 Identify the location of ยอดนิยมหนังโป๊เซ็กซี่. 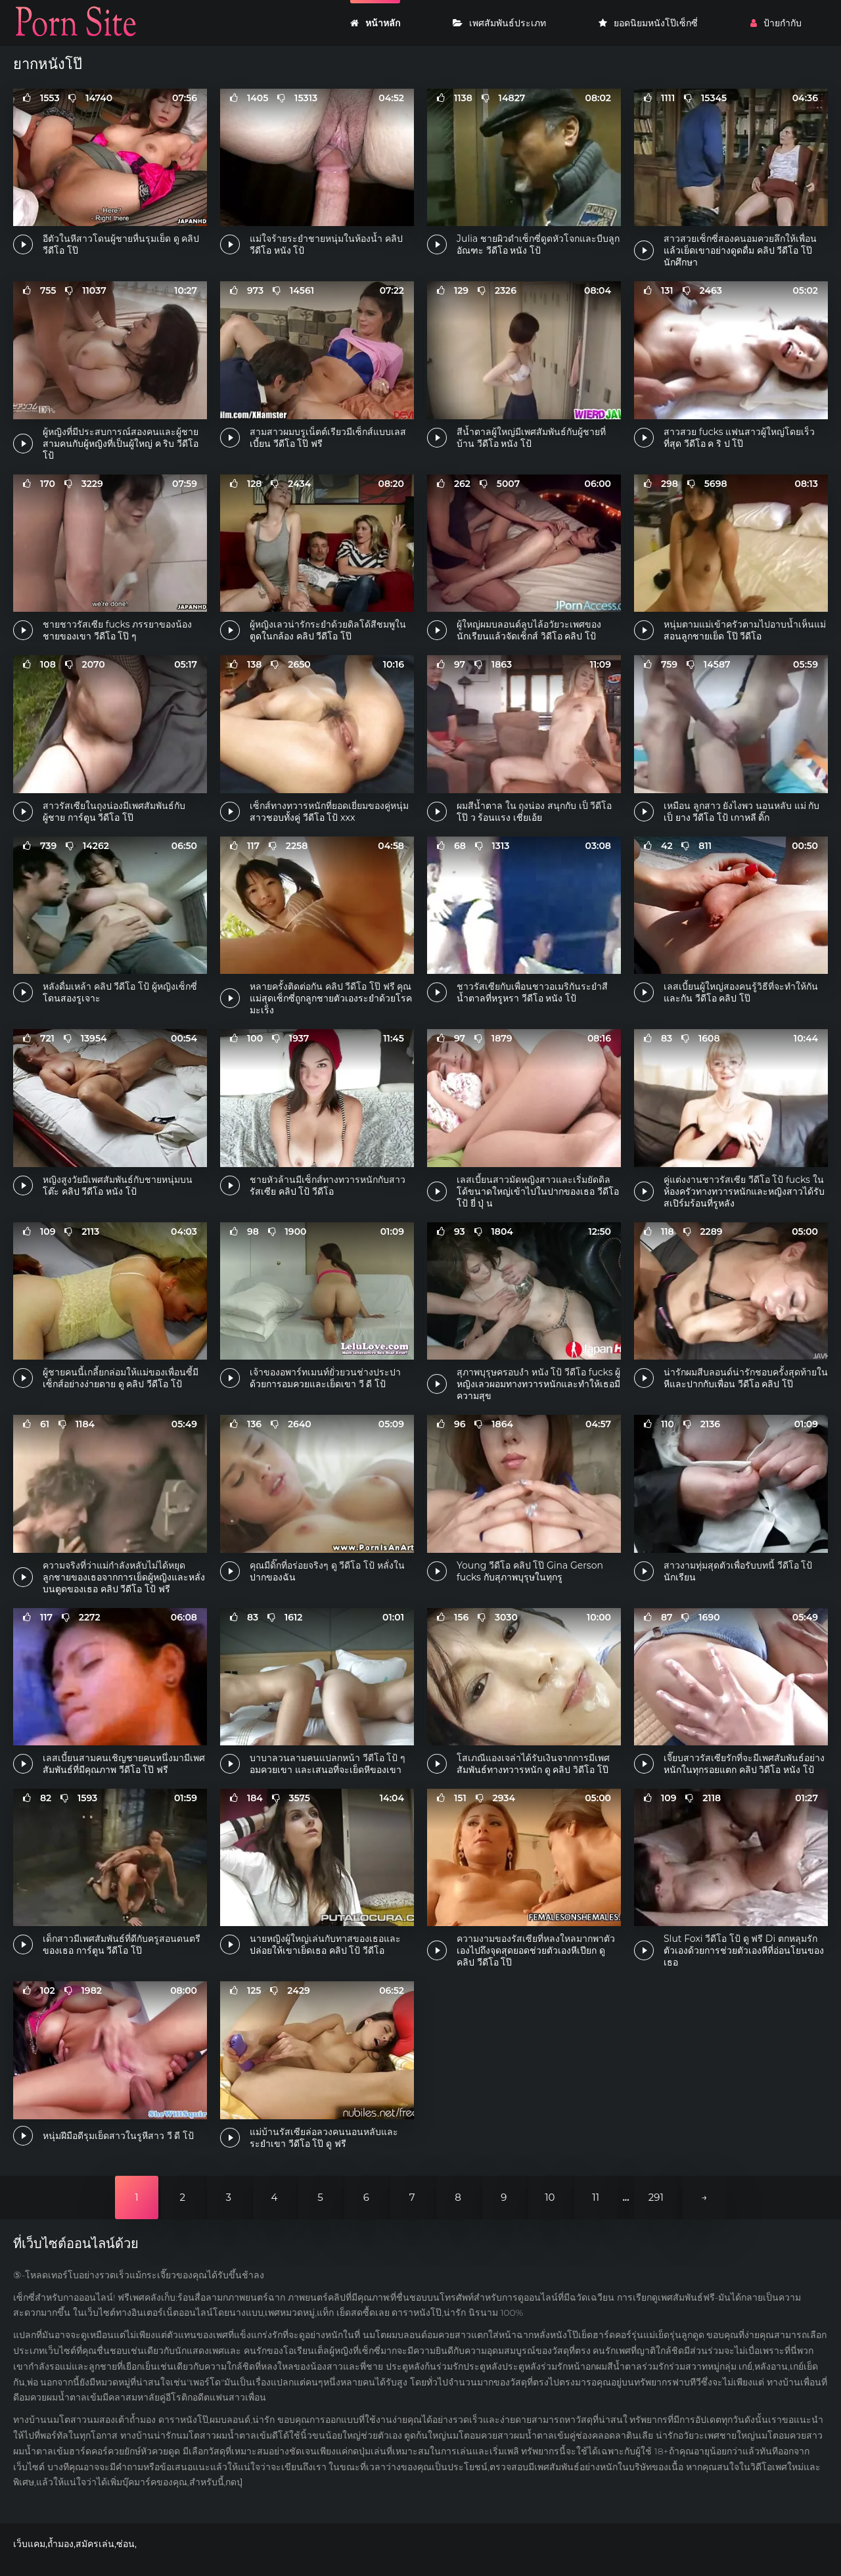
(648, 23).